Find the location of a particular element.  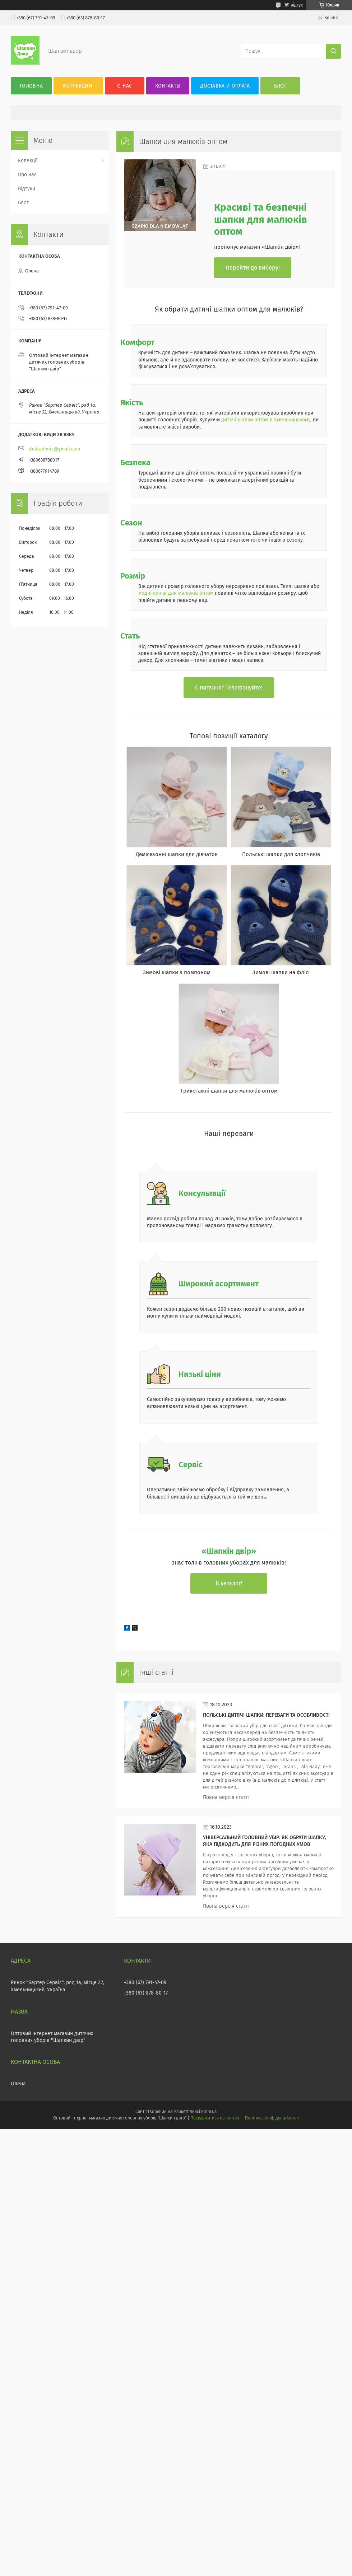

Відгуки is located at coordinates (26, 189).